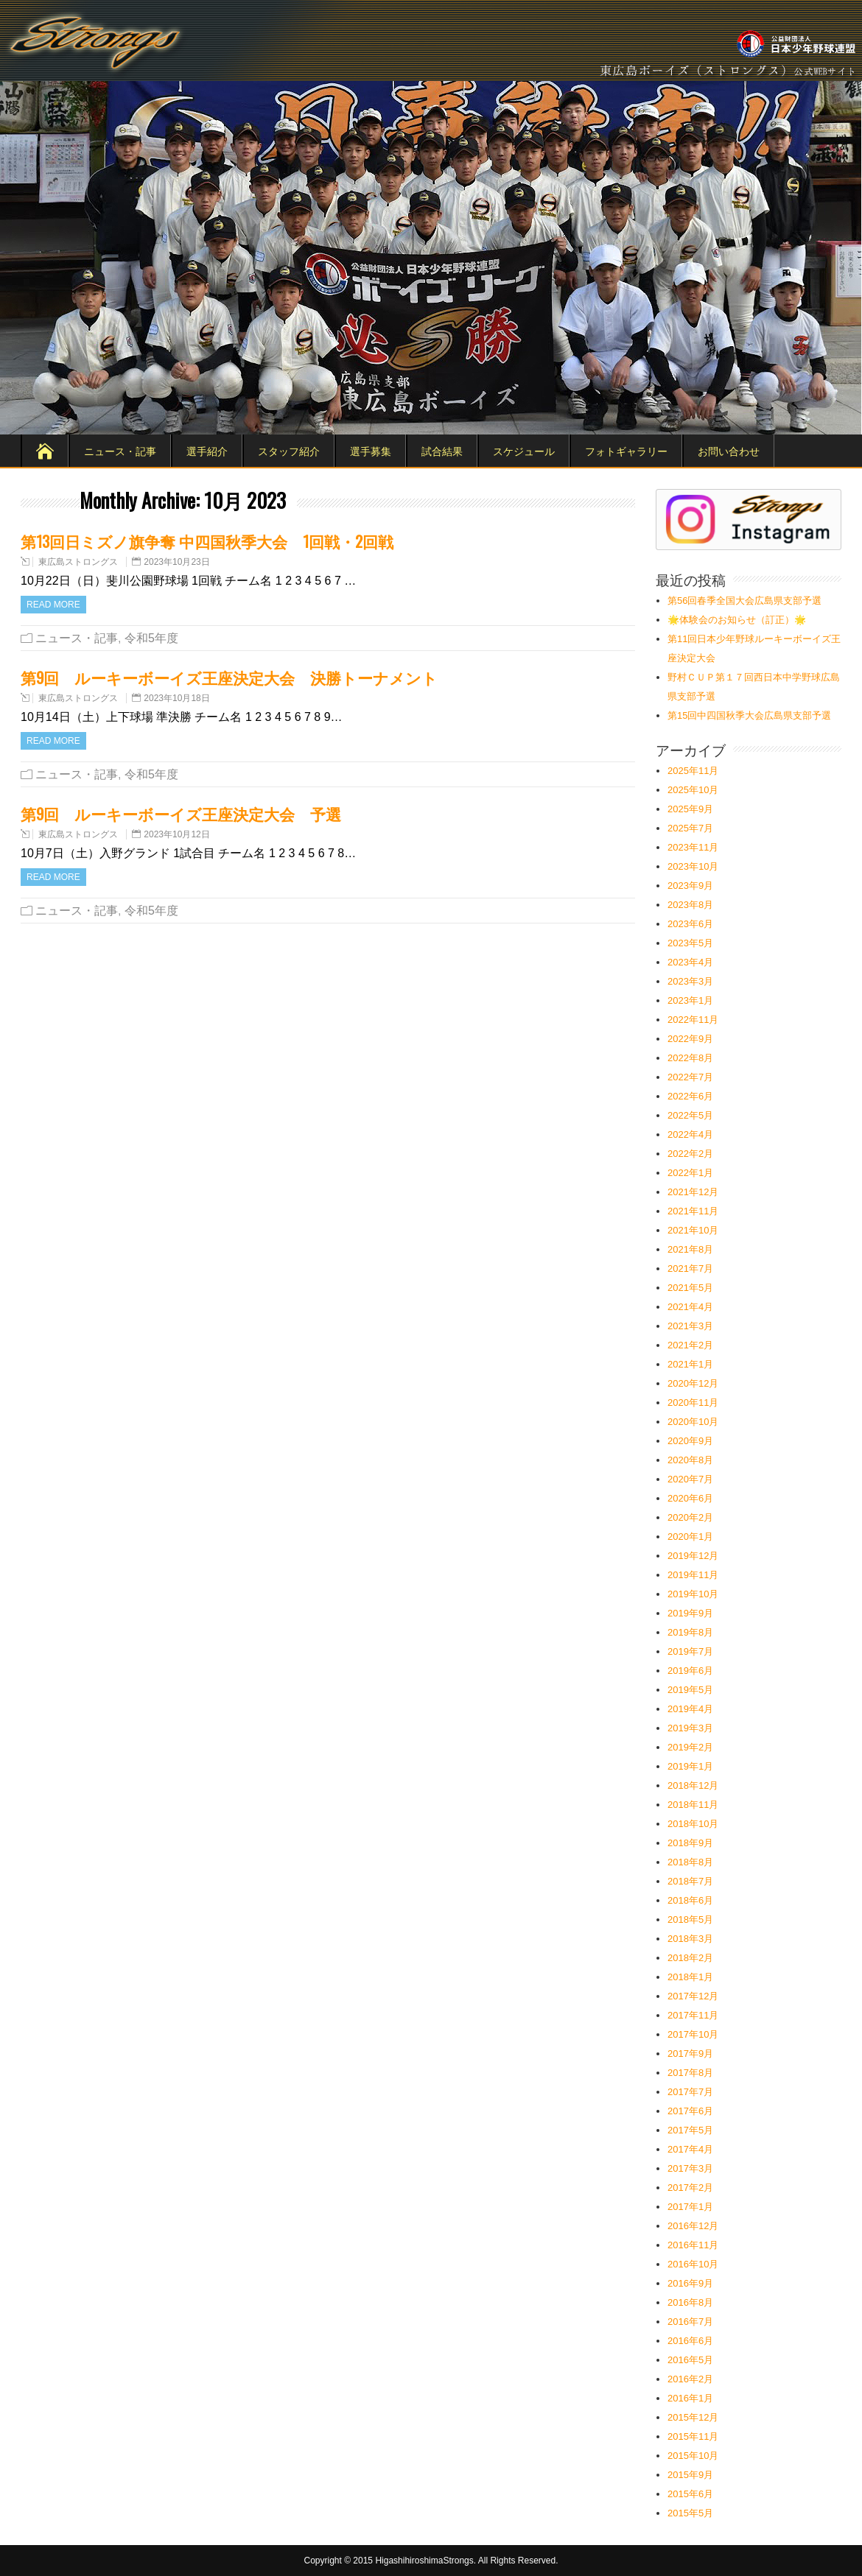 The width and height of the screenshot is (862, 2576). What do you see at coordinates (692, 2436) in the screenshot?
I see `2015年11月` at bounding box center [692, 2436].